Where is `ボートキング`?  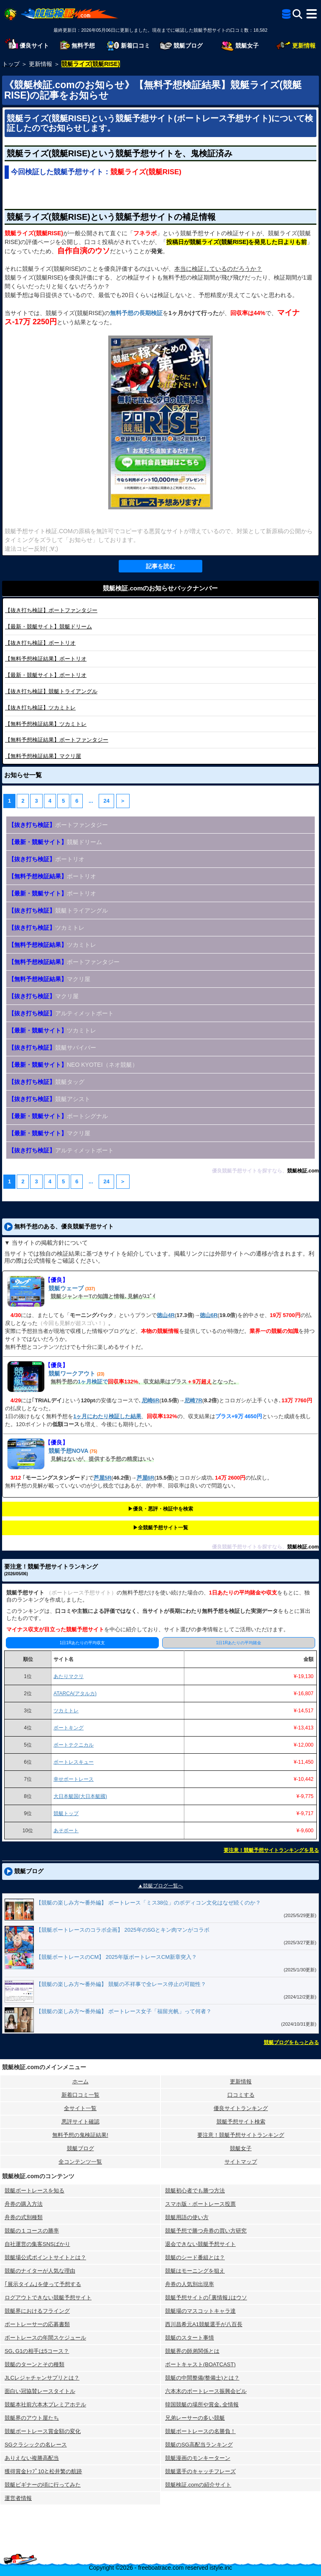
ボートキング is located at coordinates (69, 1728).